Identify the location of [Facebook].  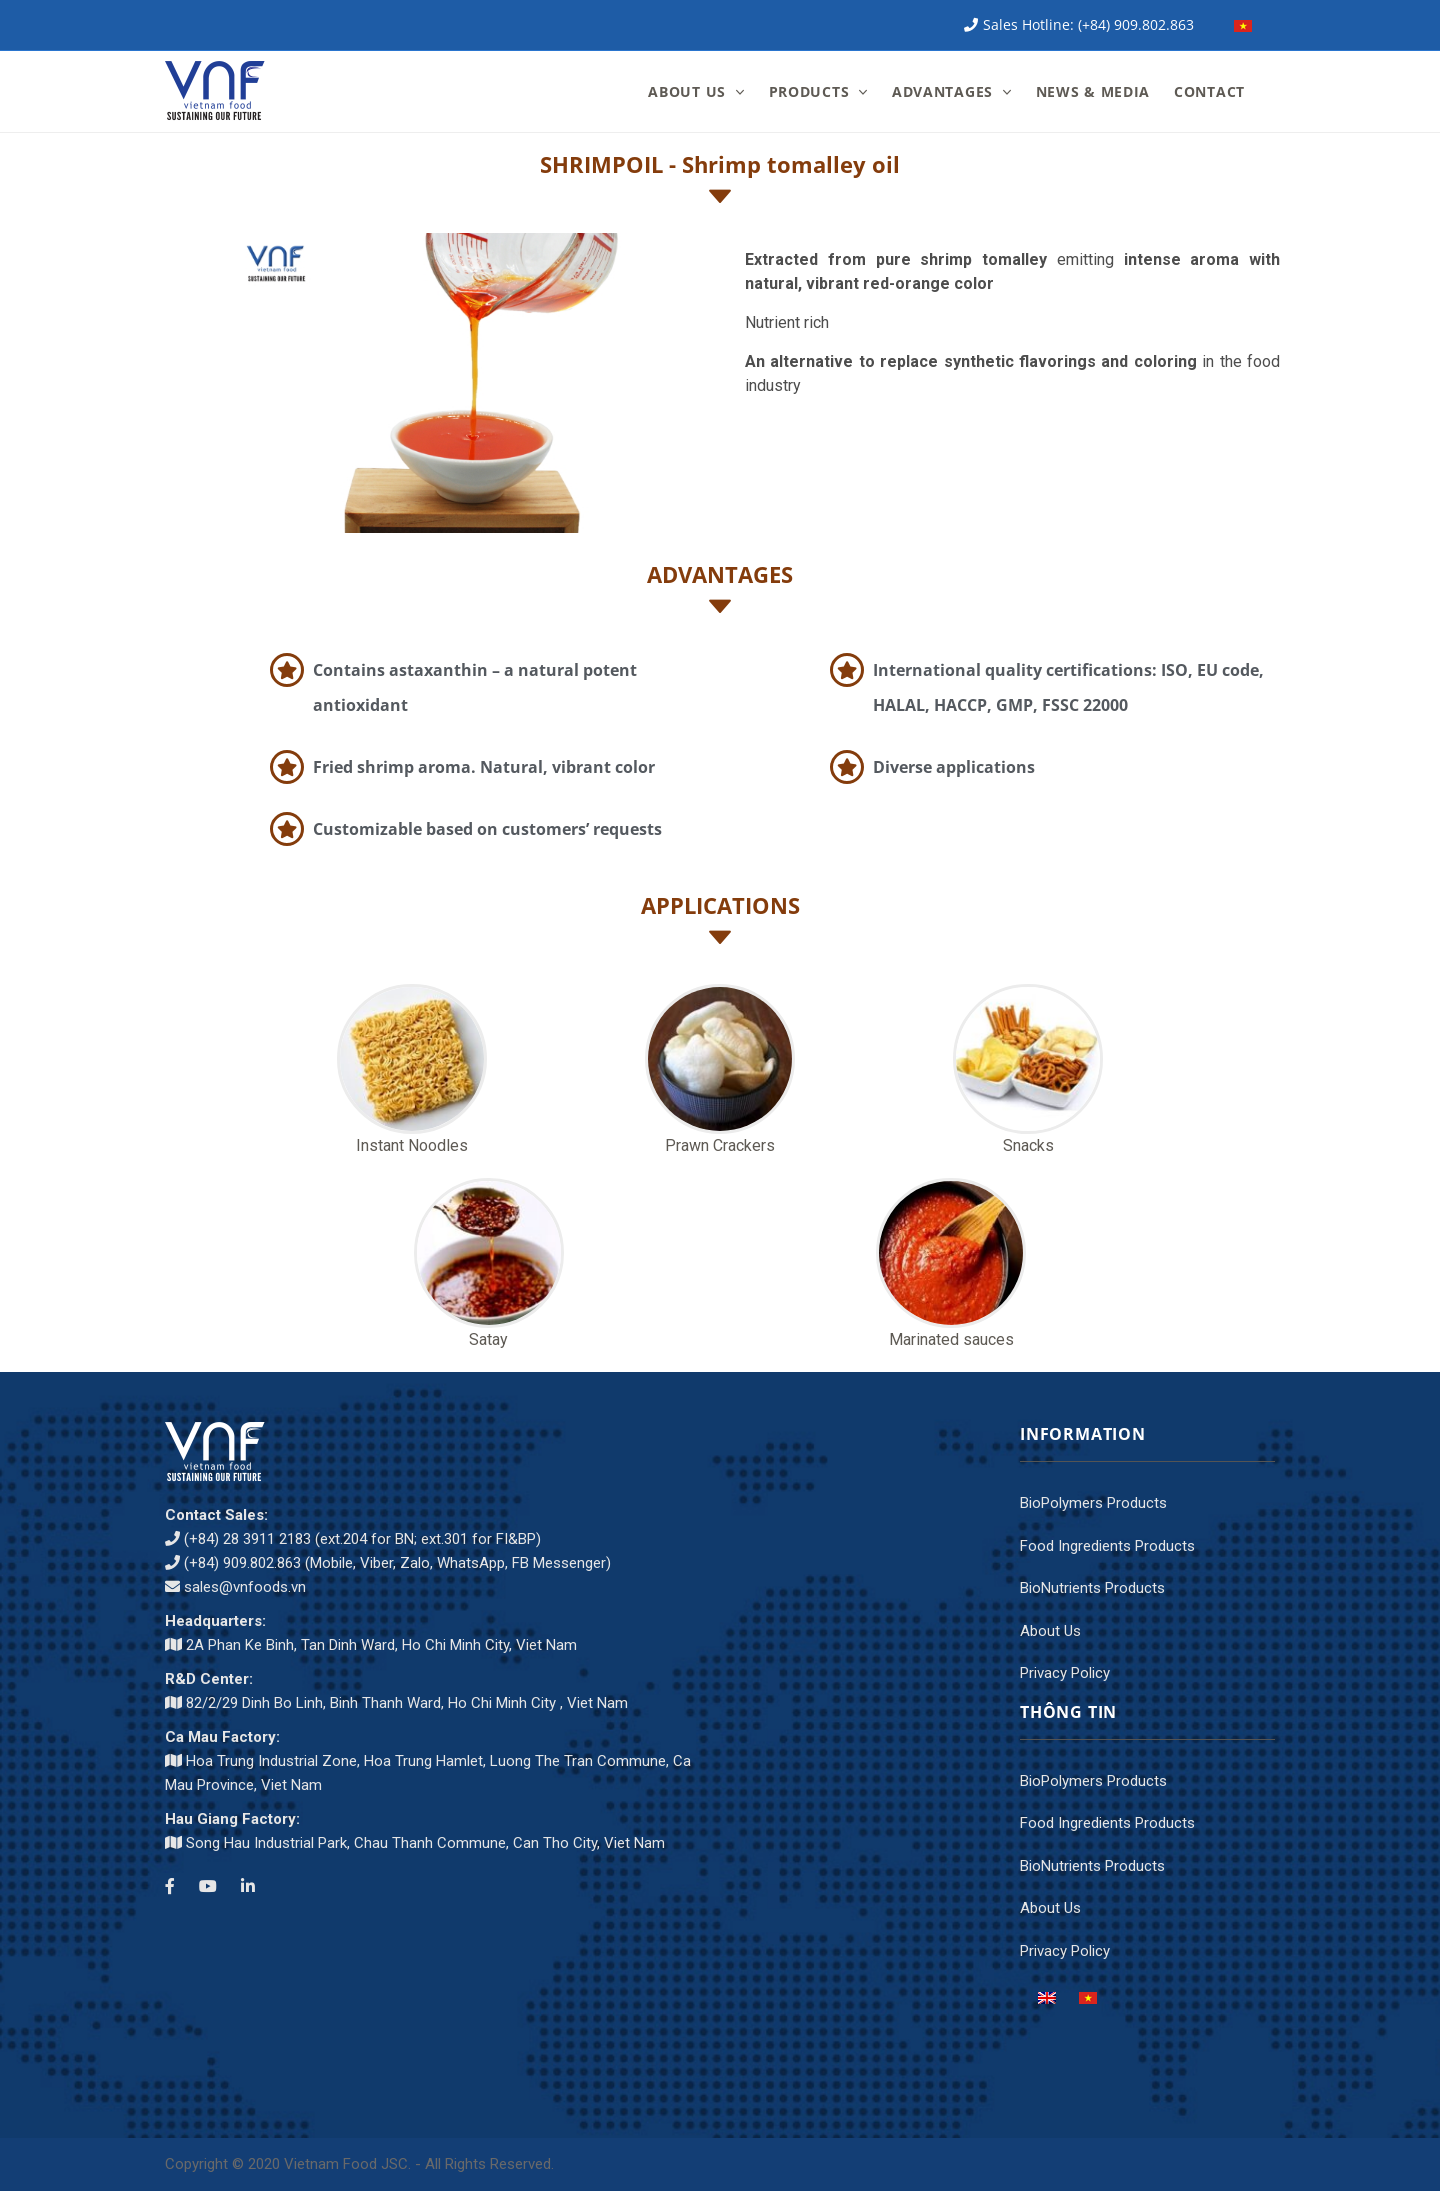
(170, 1887).